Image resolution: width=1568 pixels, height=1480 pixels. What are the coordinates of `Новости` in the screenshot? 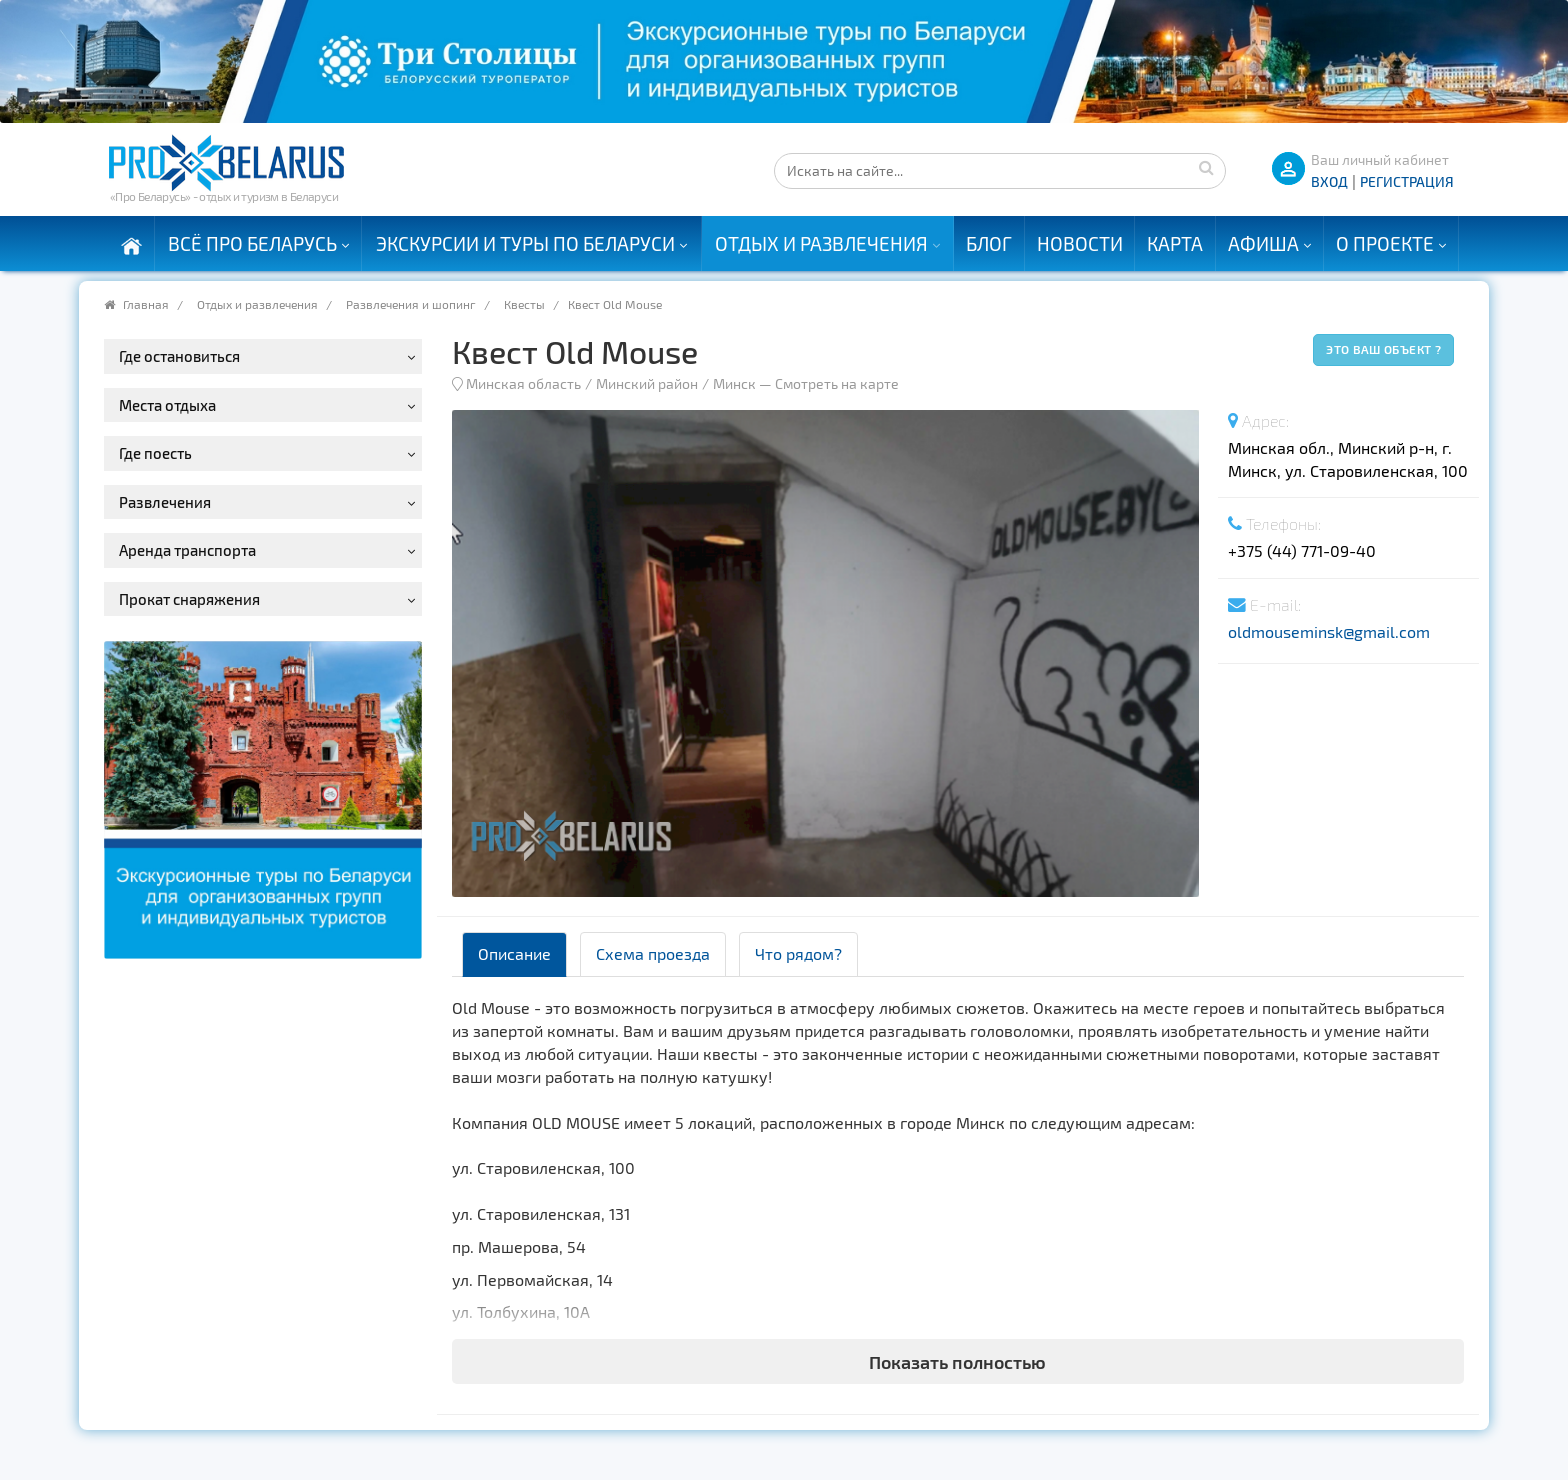 It's located at (1080, 243).